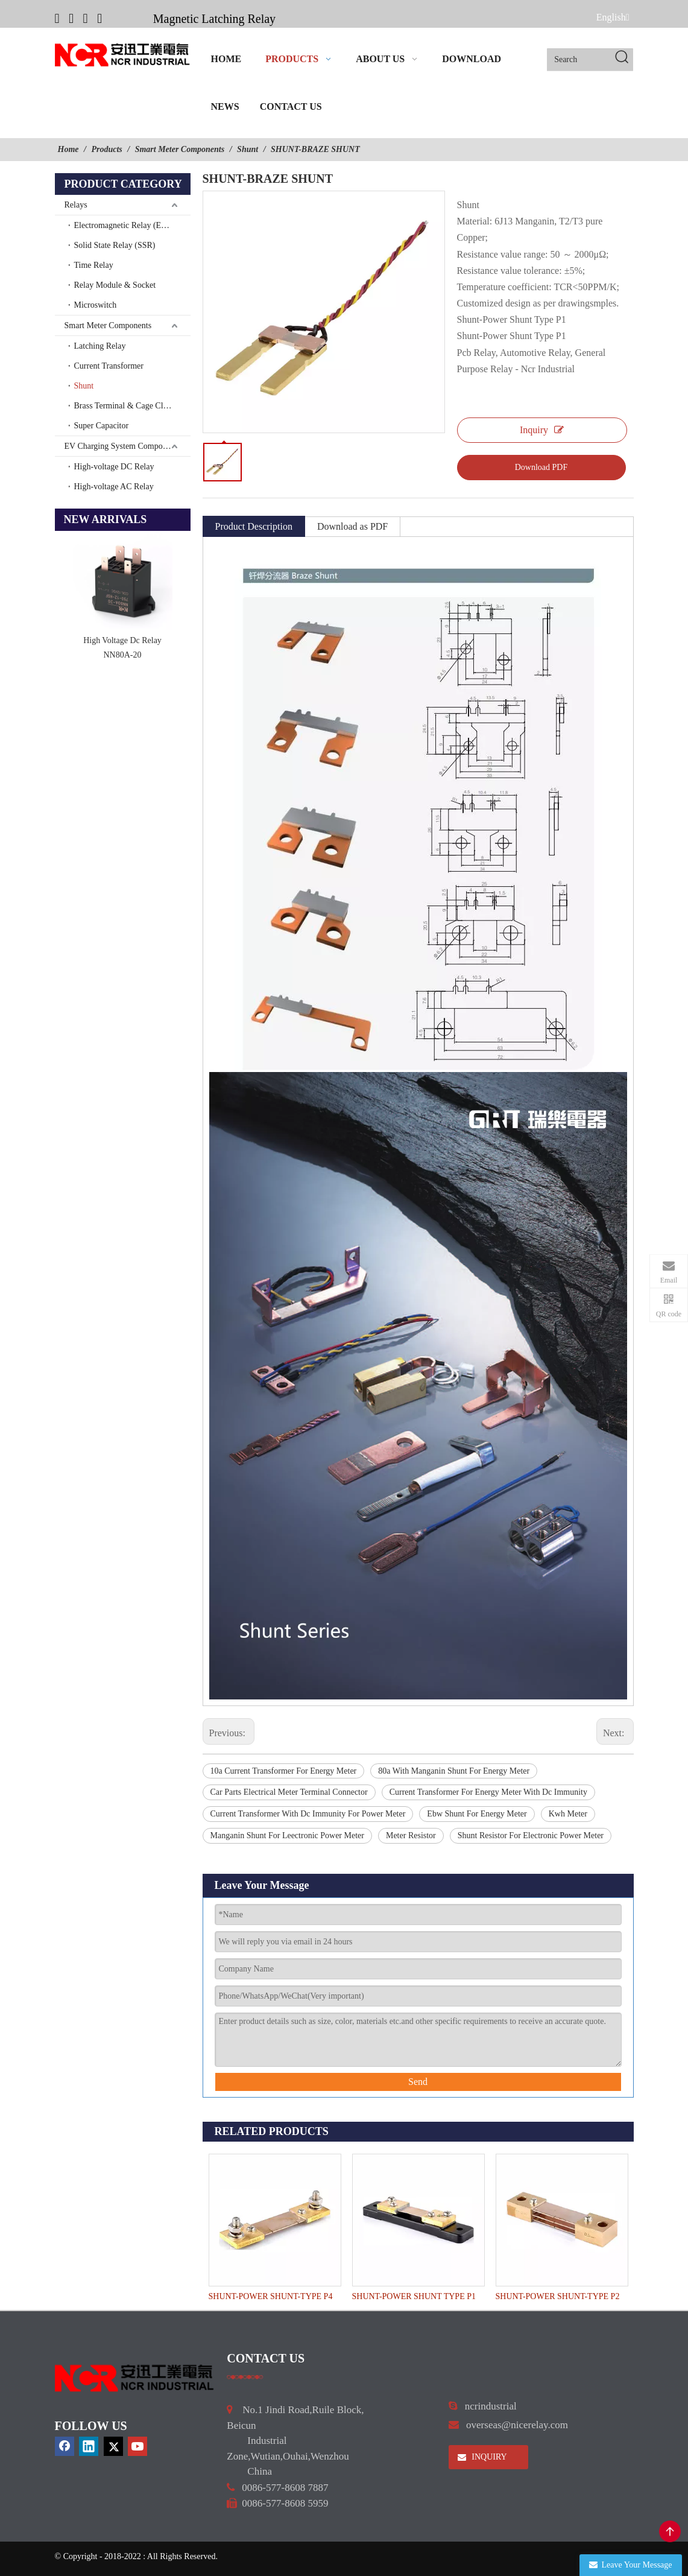 Image resolution: width=688 pixels, height=2576 pixels. What do you see at coordinates (558, 2296) in the screenshot?
I see `SHUNT-POWER SHUNT-TYPE P2` at bounding box center [558, 2296].